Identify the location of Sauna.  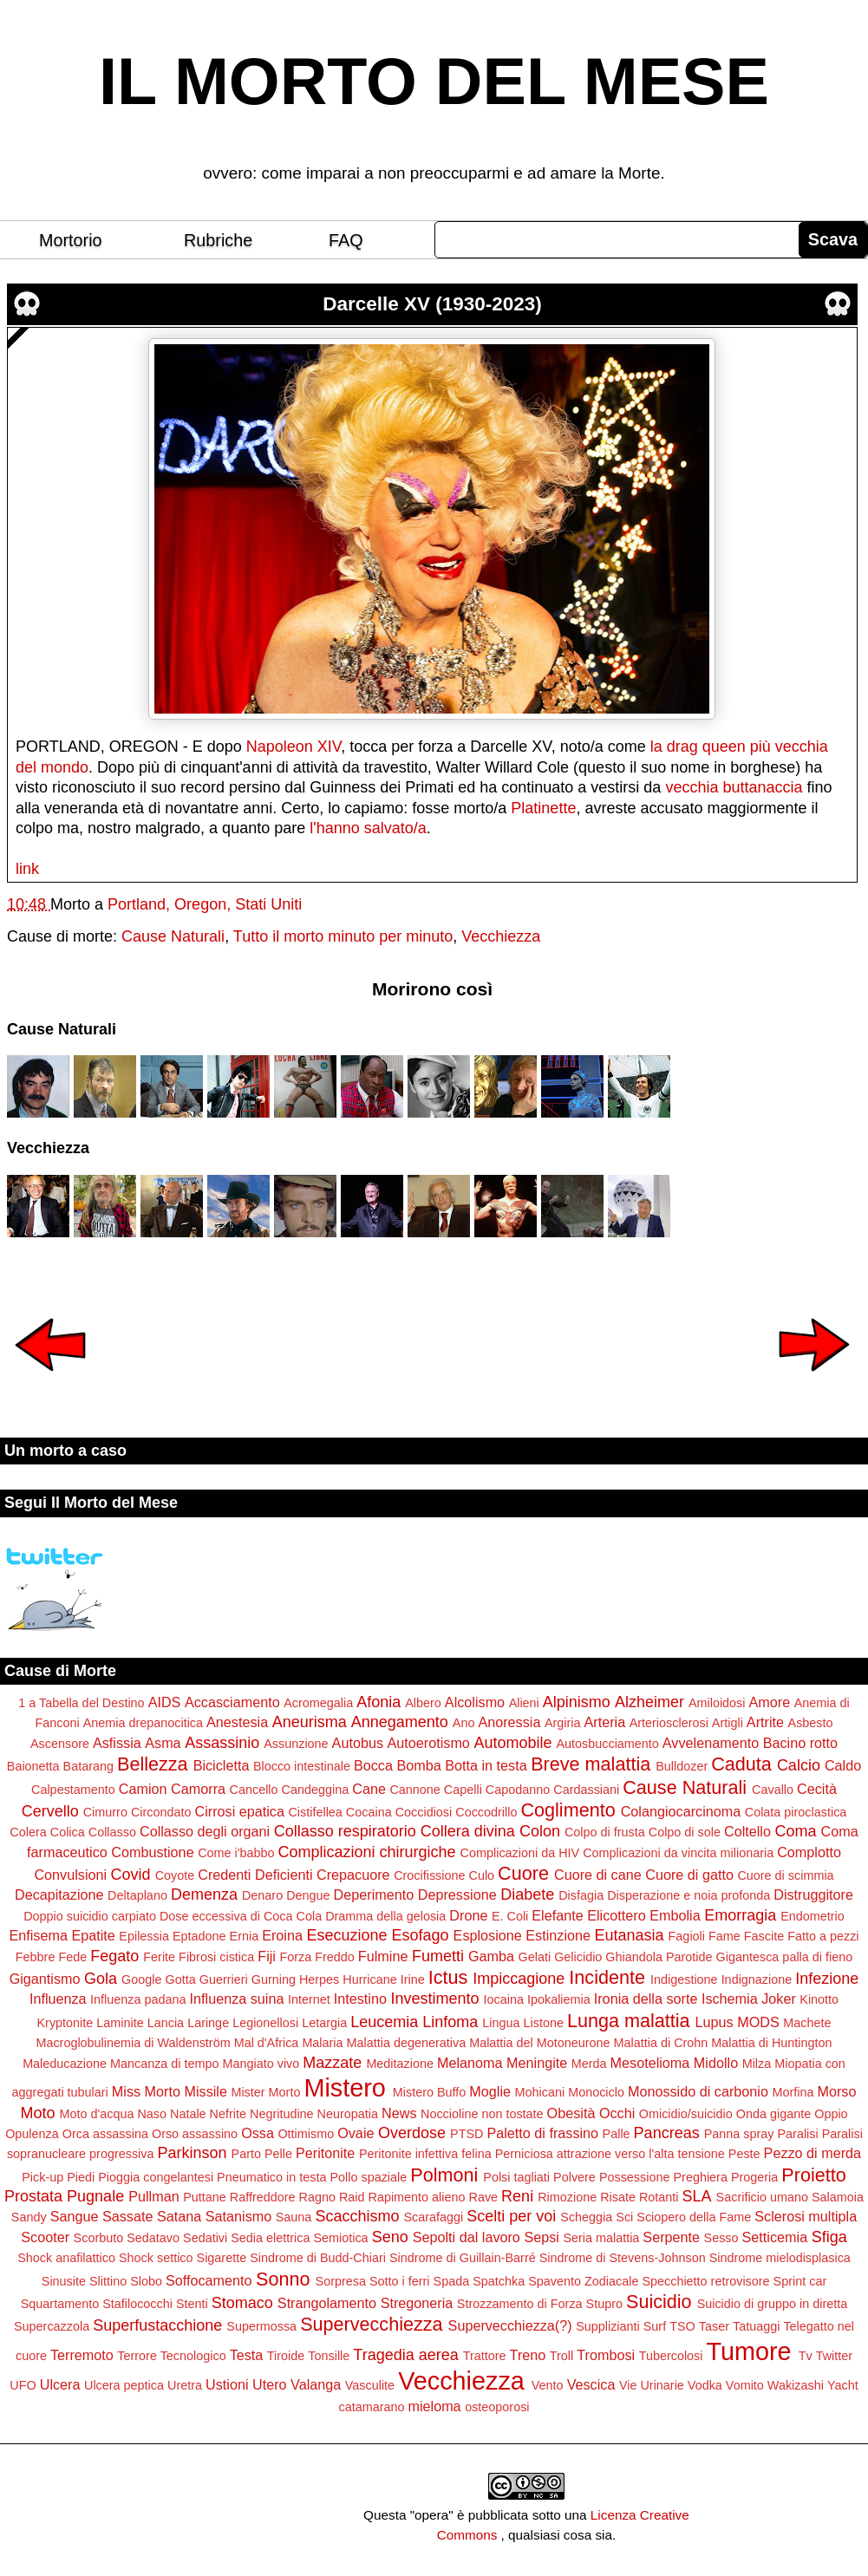
(294, 2217).